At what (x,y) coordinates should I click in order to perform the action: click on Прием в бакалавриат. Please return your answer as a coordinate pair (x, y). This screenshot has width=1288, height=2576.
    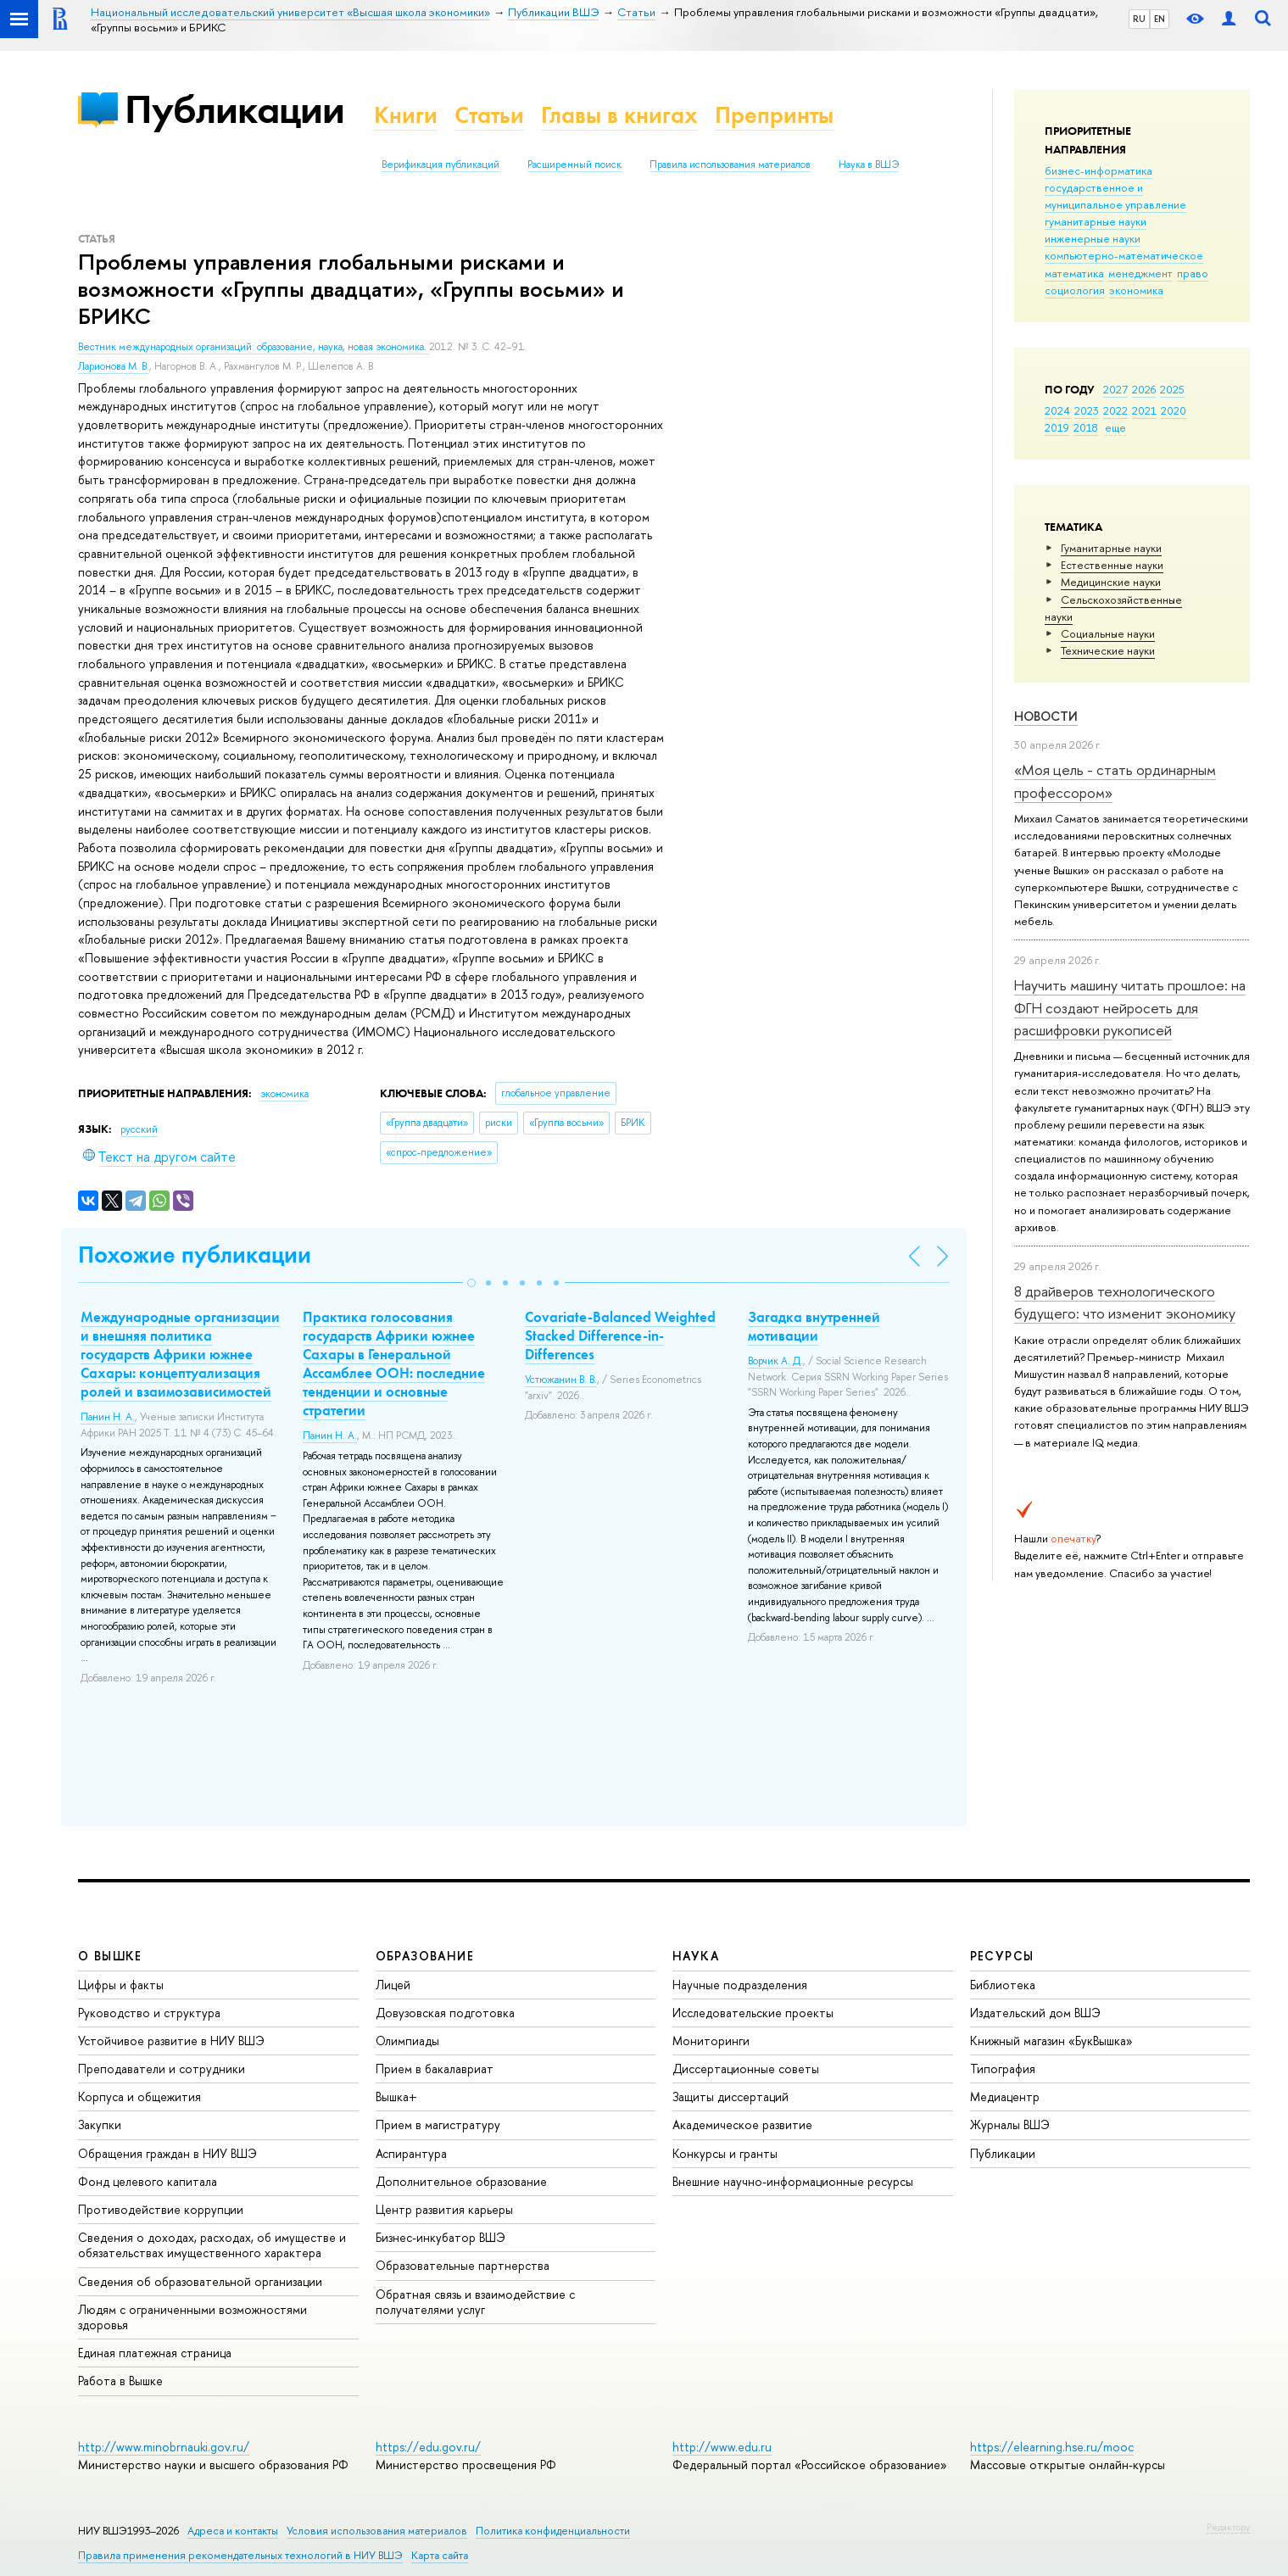
    Looking at the image, I should click on (434, 2068).